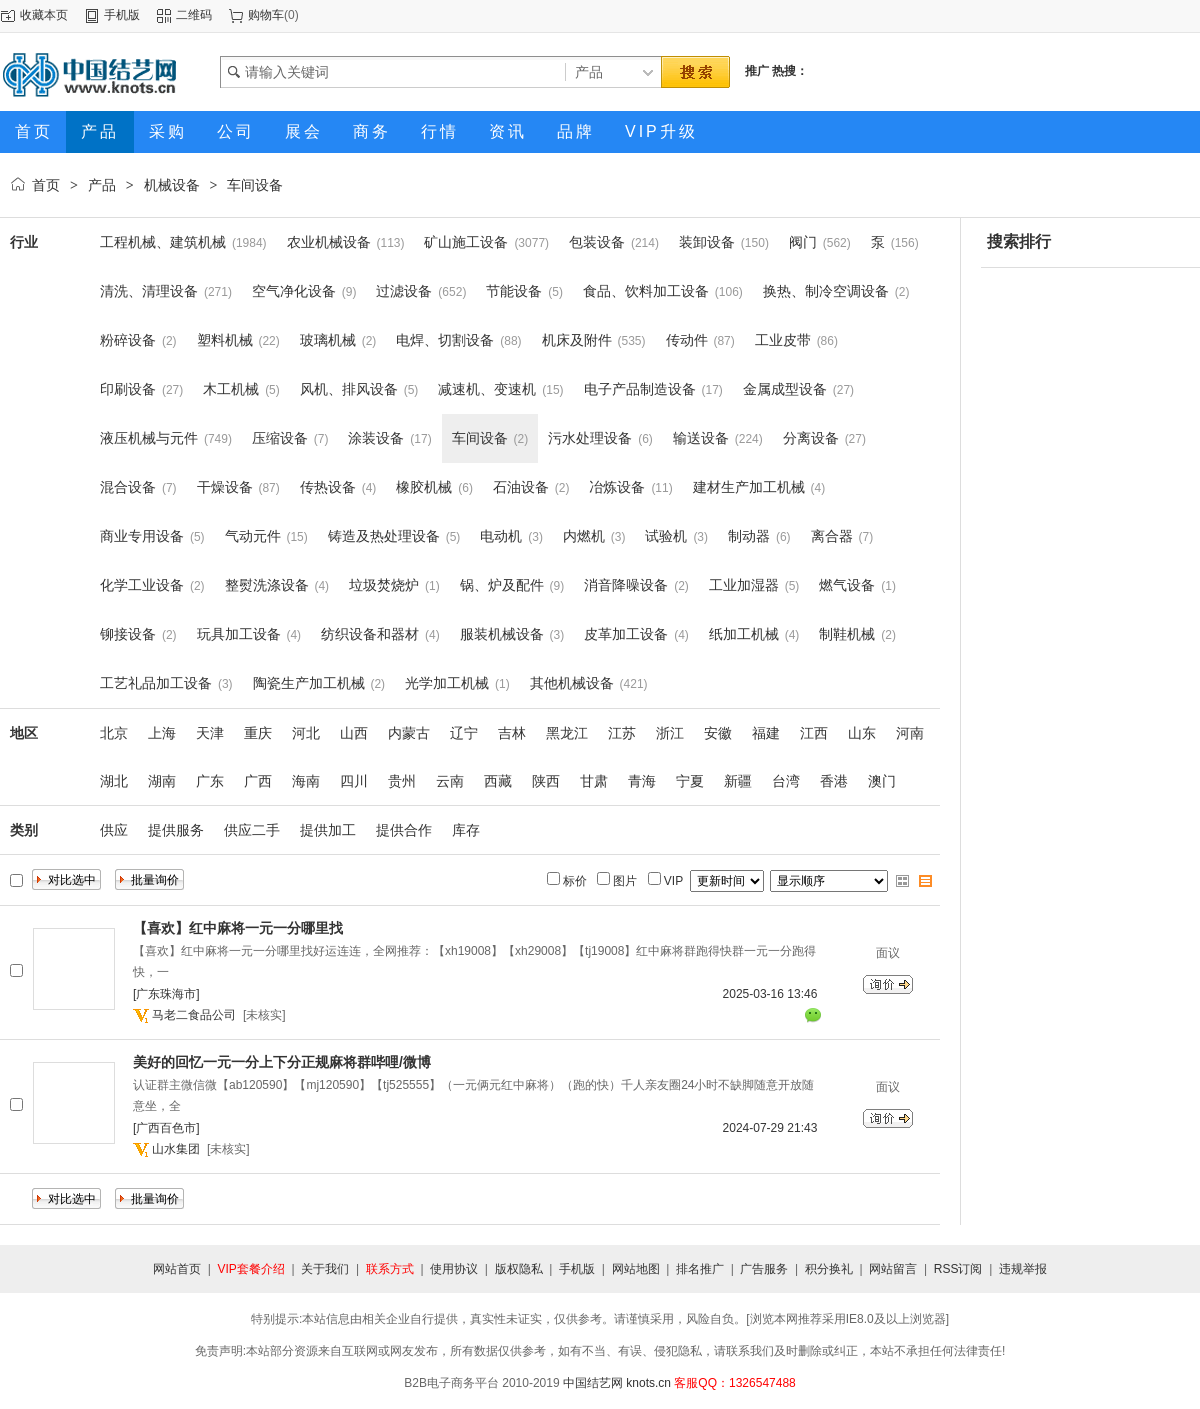  I want to click on 网站地图, so click(636, 1269).